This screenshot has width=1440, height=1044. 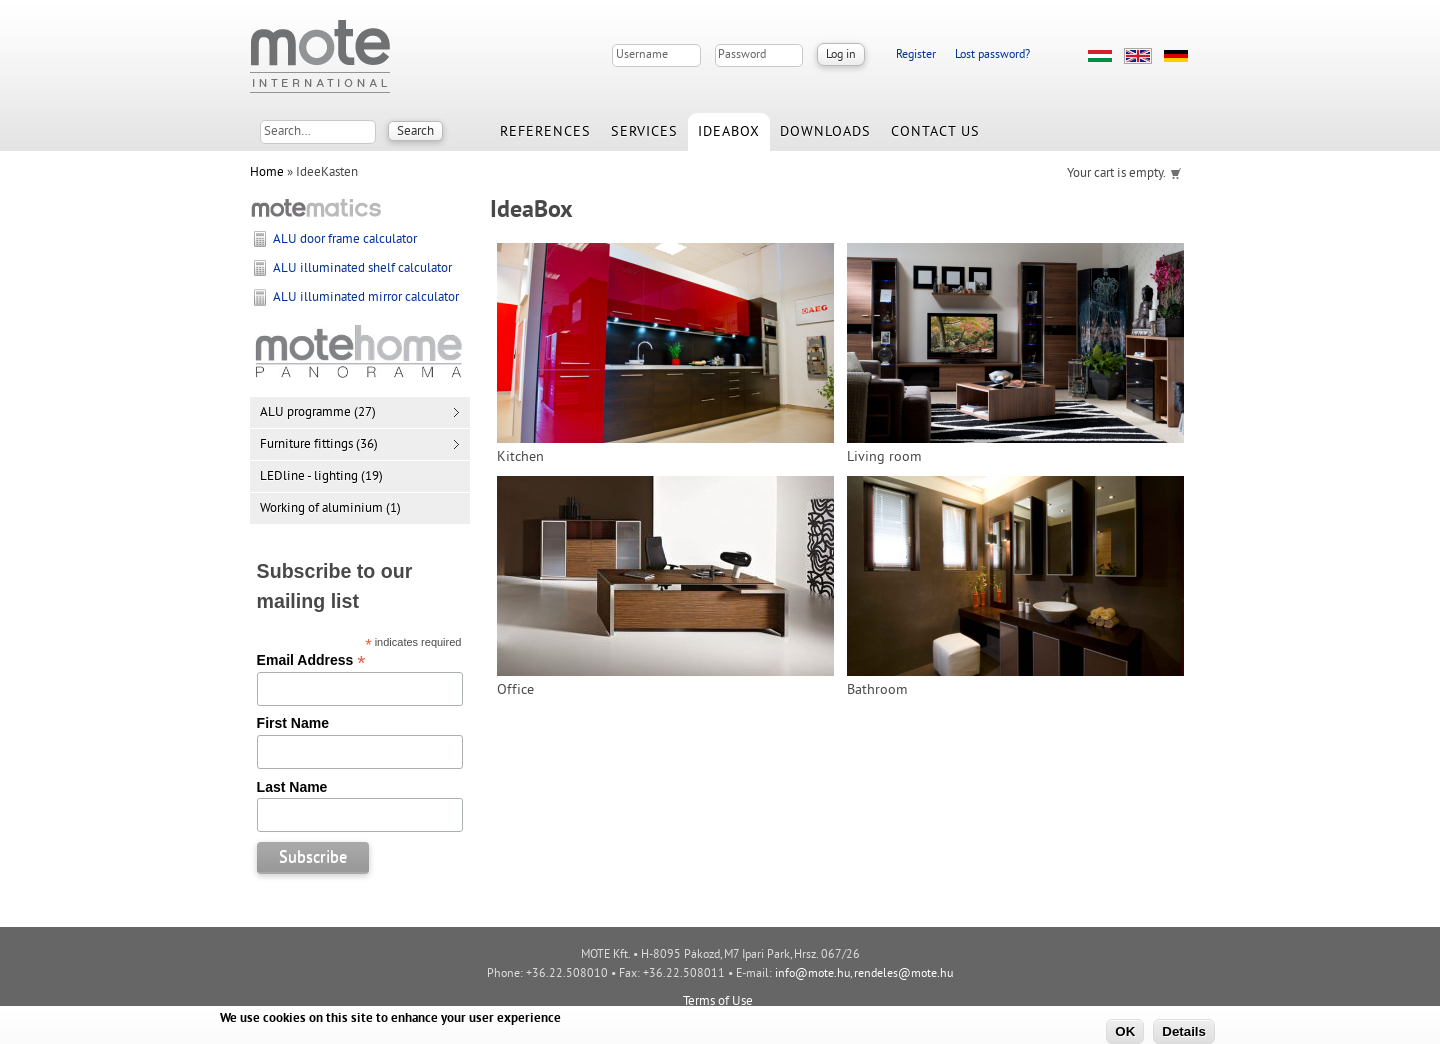 What do you see at coordinates (267, 173) in the screenshot?
I see `Home` at bounding box center [267, 173].